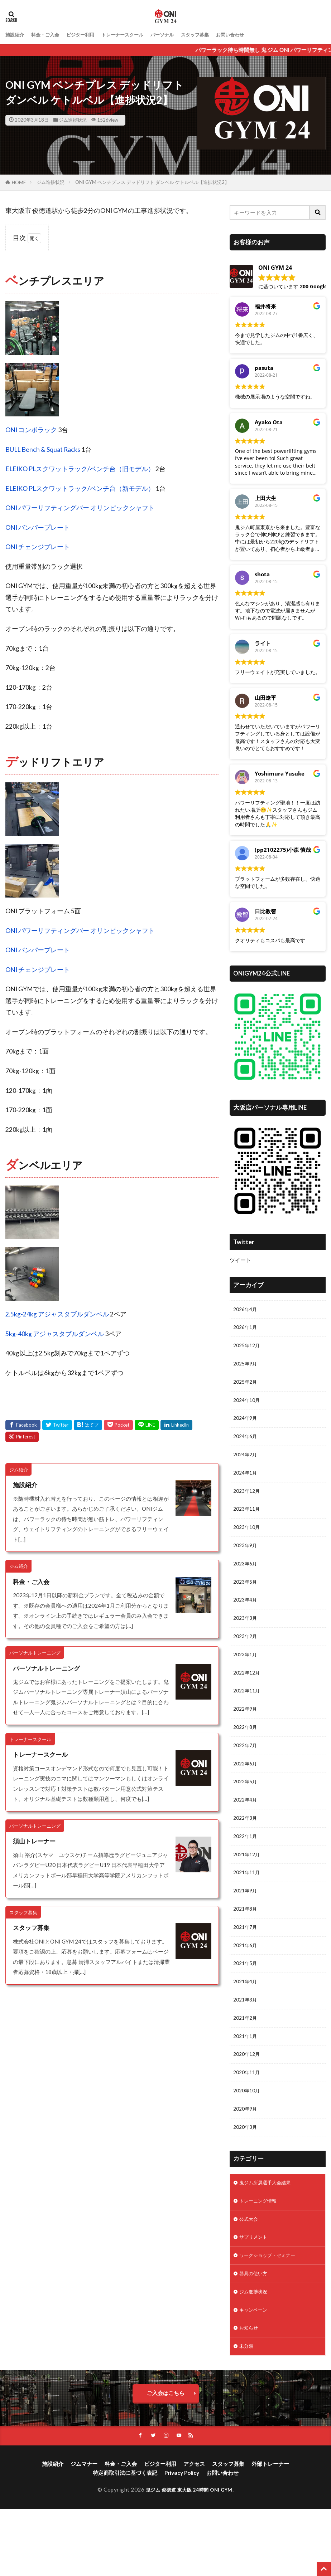 Image resolution: width=331 pixels, height=2576 pixels. Describe the element at coordinates (246, 1600) in the screenshot. I see `2023年5月` at that location.